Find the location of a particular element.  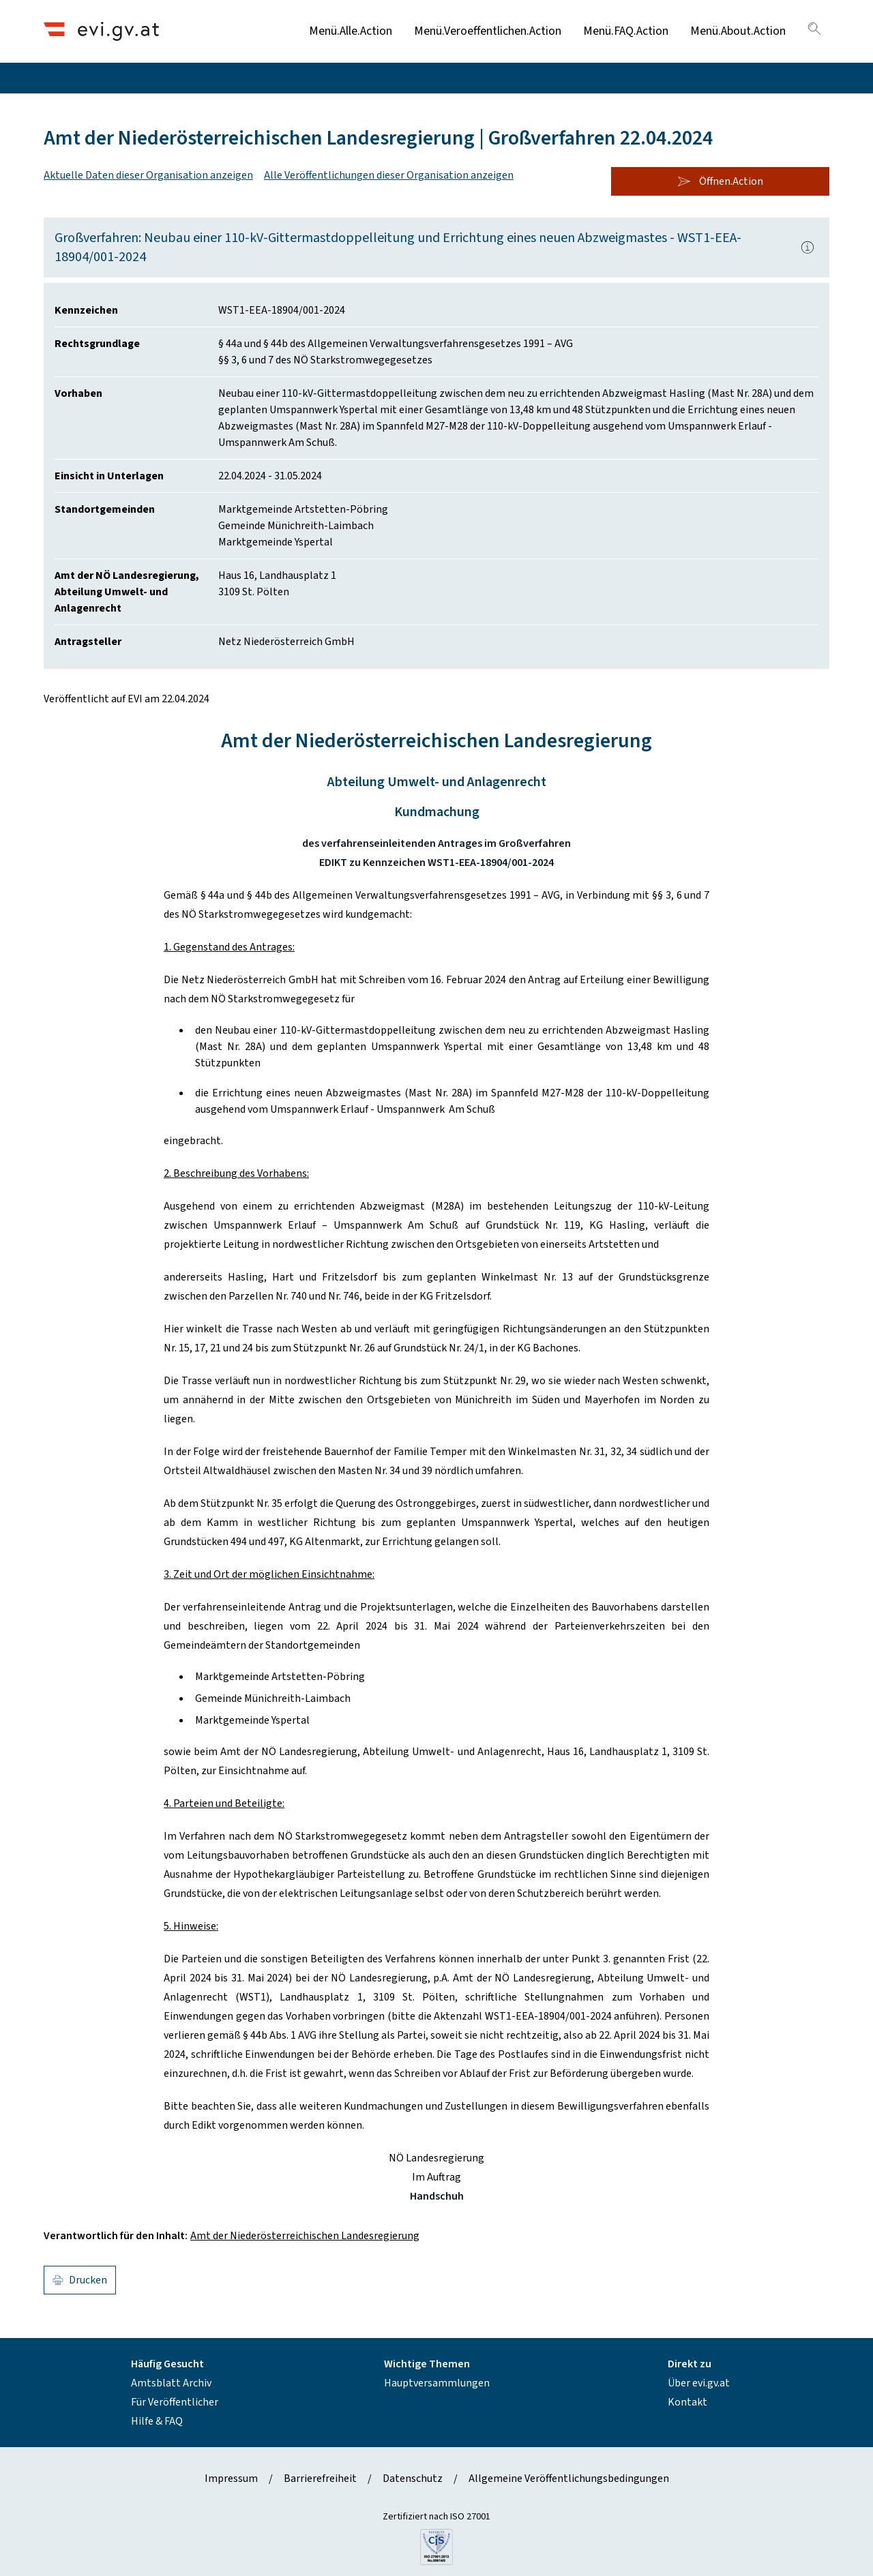

Menü.About.Action is located at coordinates (738, 31).